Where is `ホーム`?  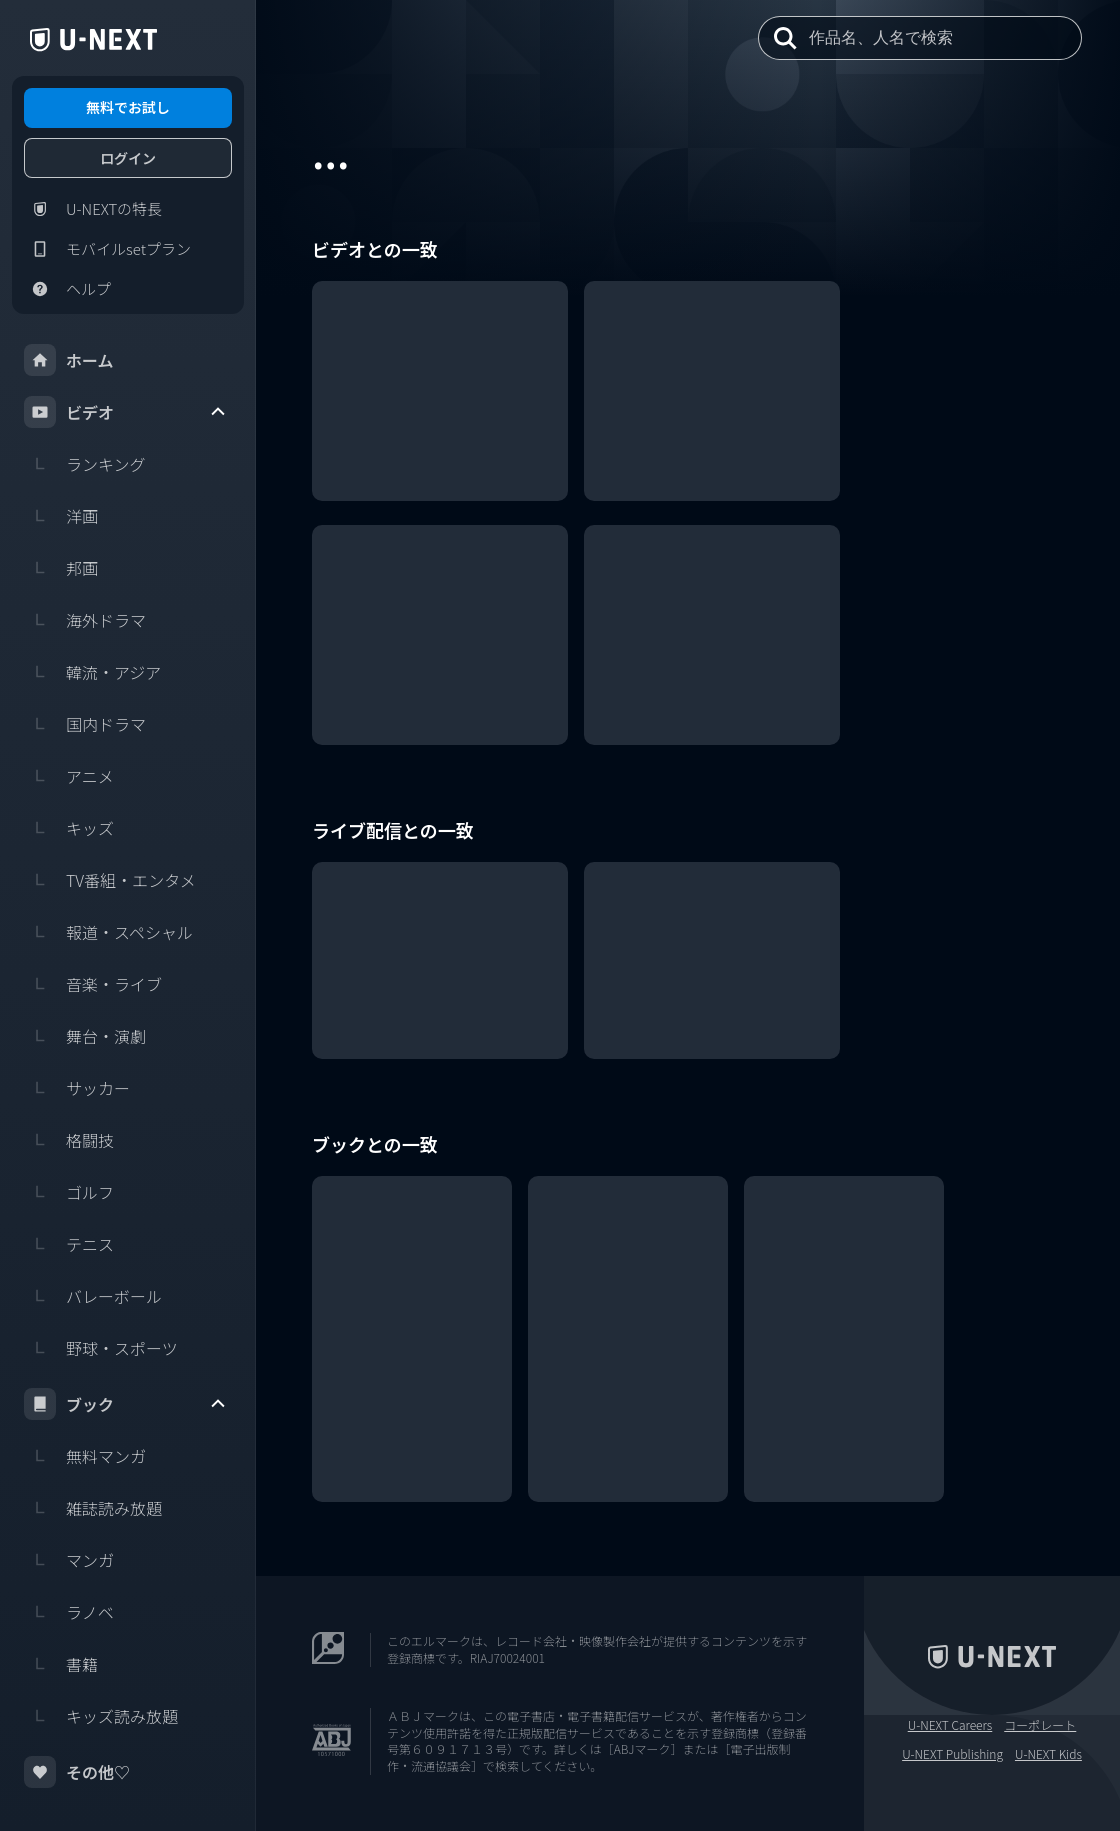 ホーム is located at coordinates (69, 360).